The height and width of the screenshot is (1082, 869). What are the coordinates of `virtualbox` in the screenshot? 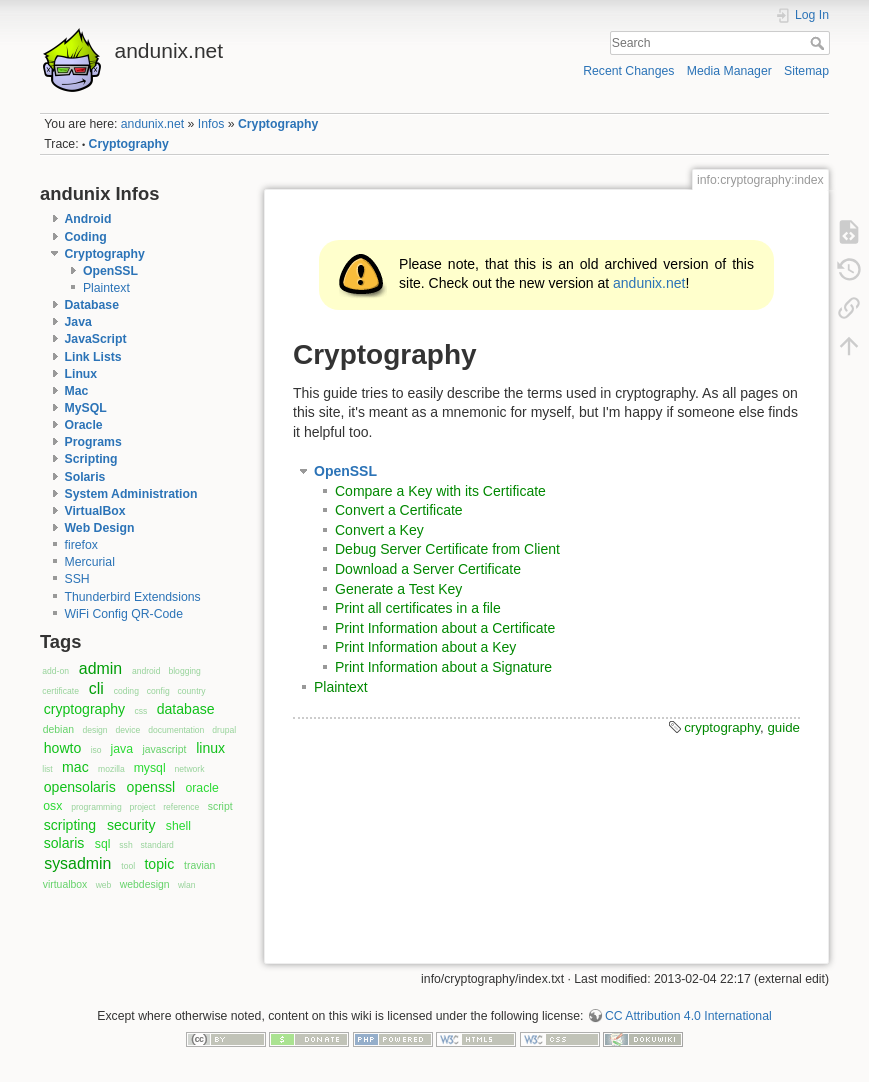 It's located at (65, 884).